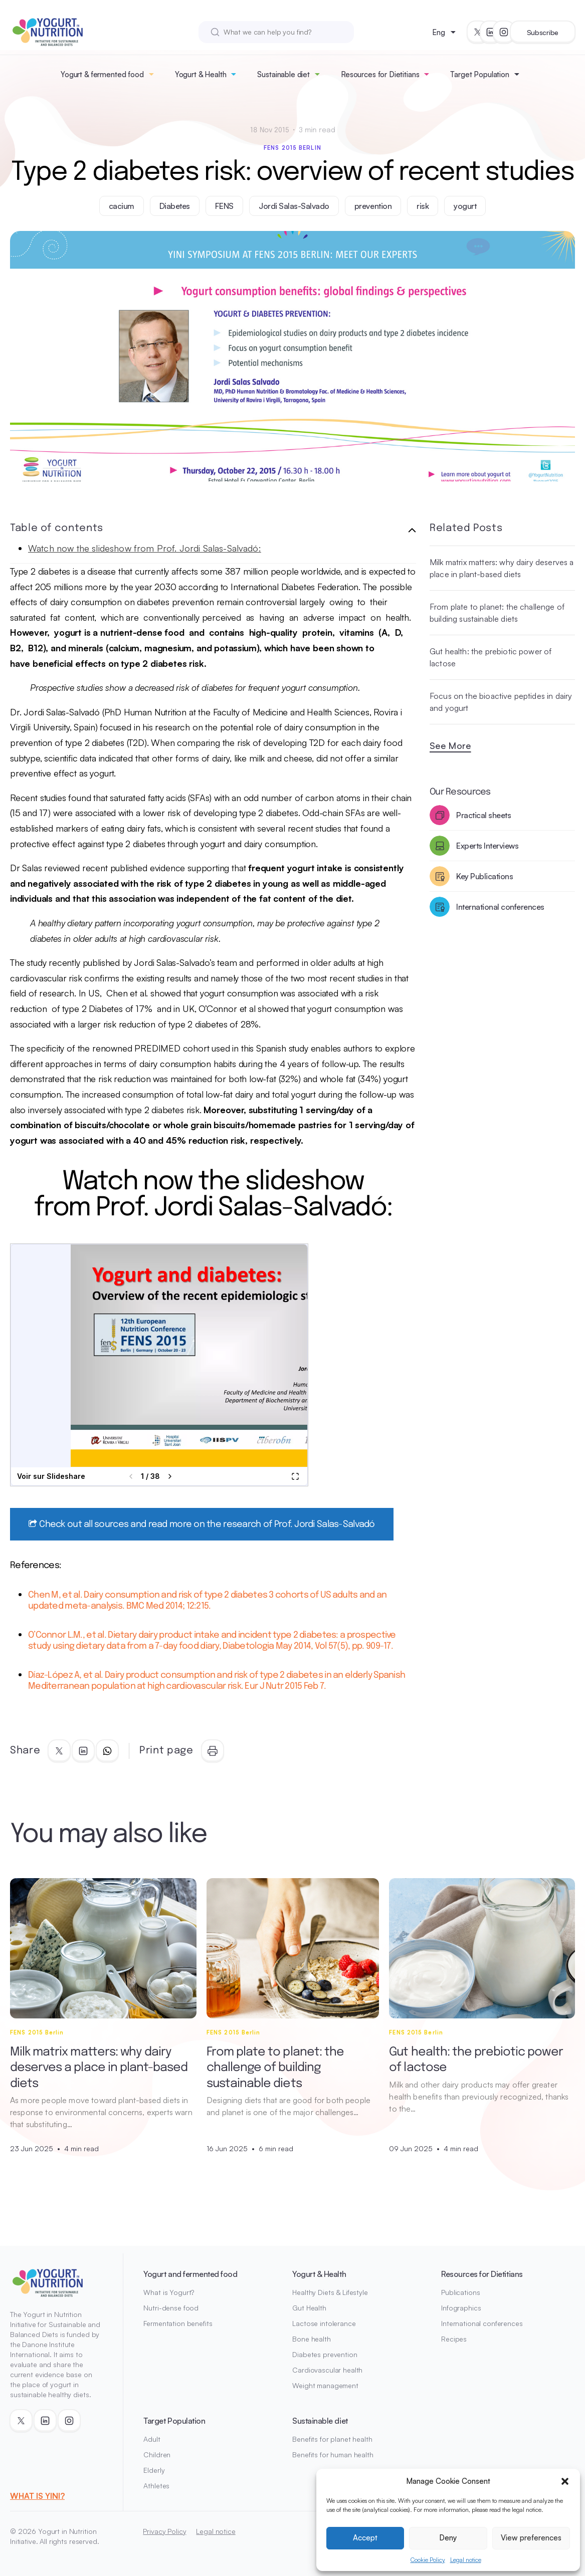  I want to click on Diabetes prevention, so click(324, 2354).